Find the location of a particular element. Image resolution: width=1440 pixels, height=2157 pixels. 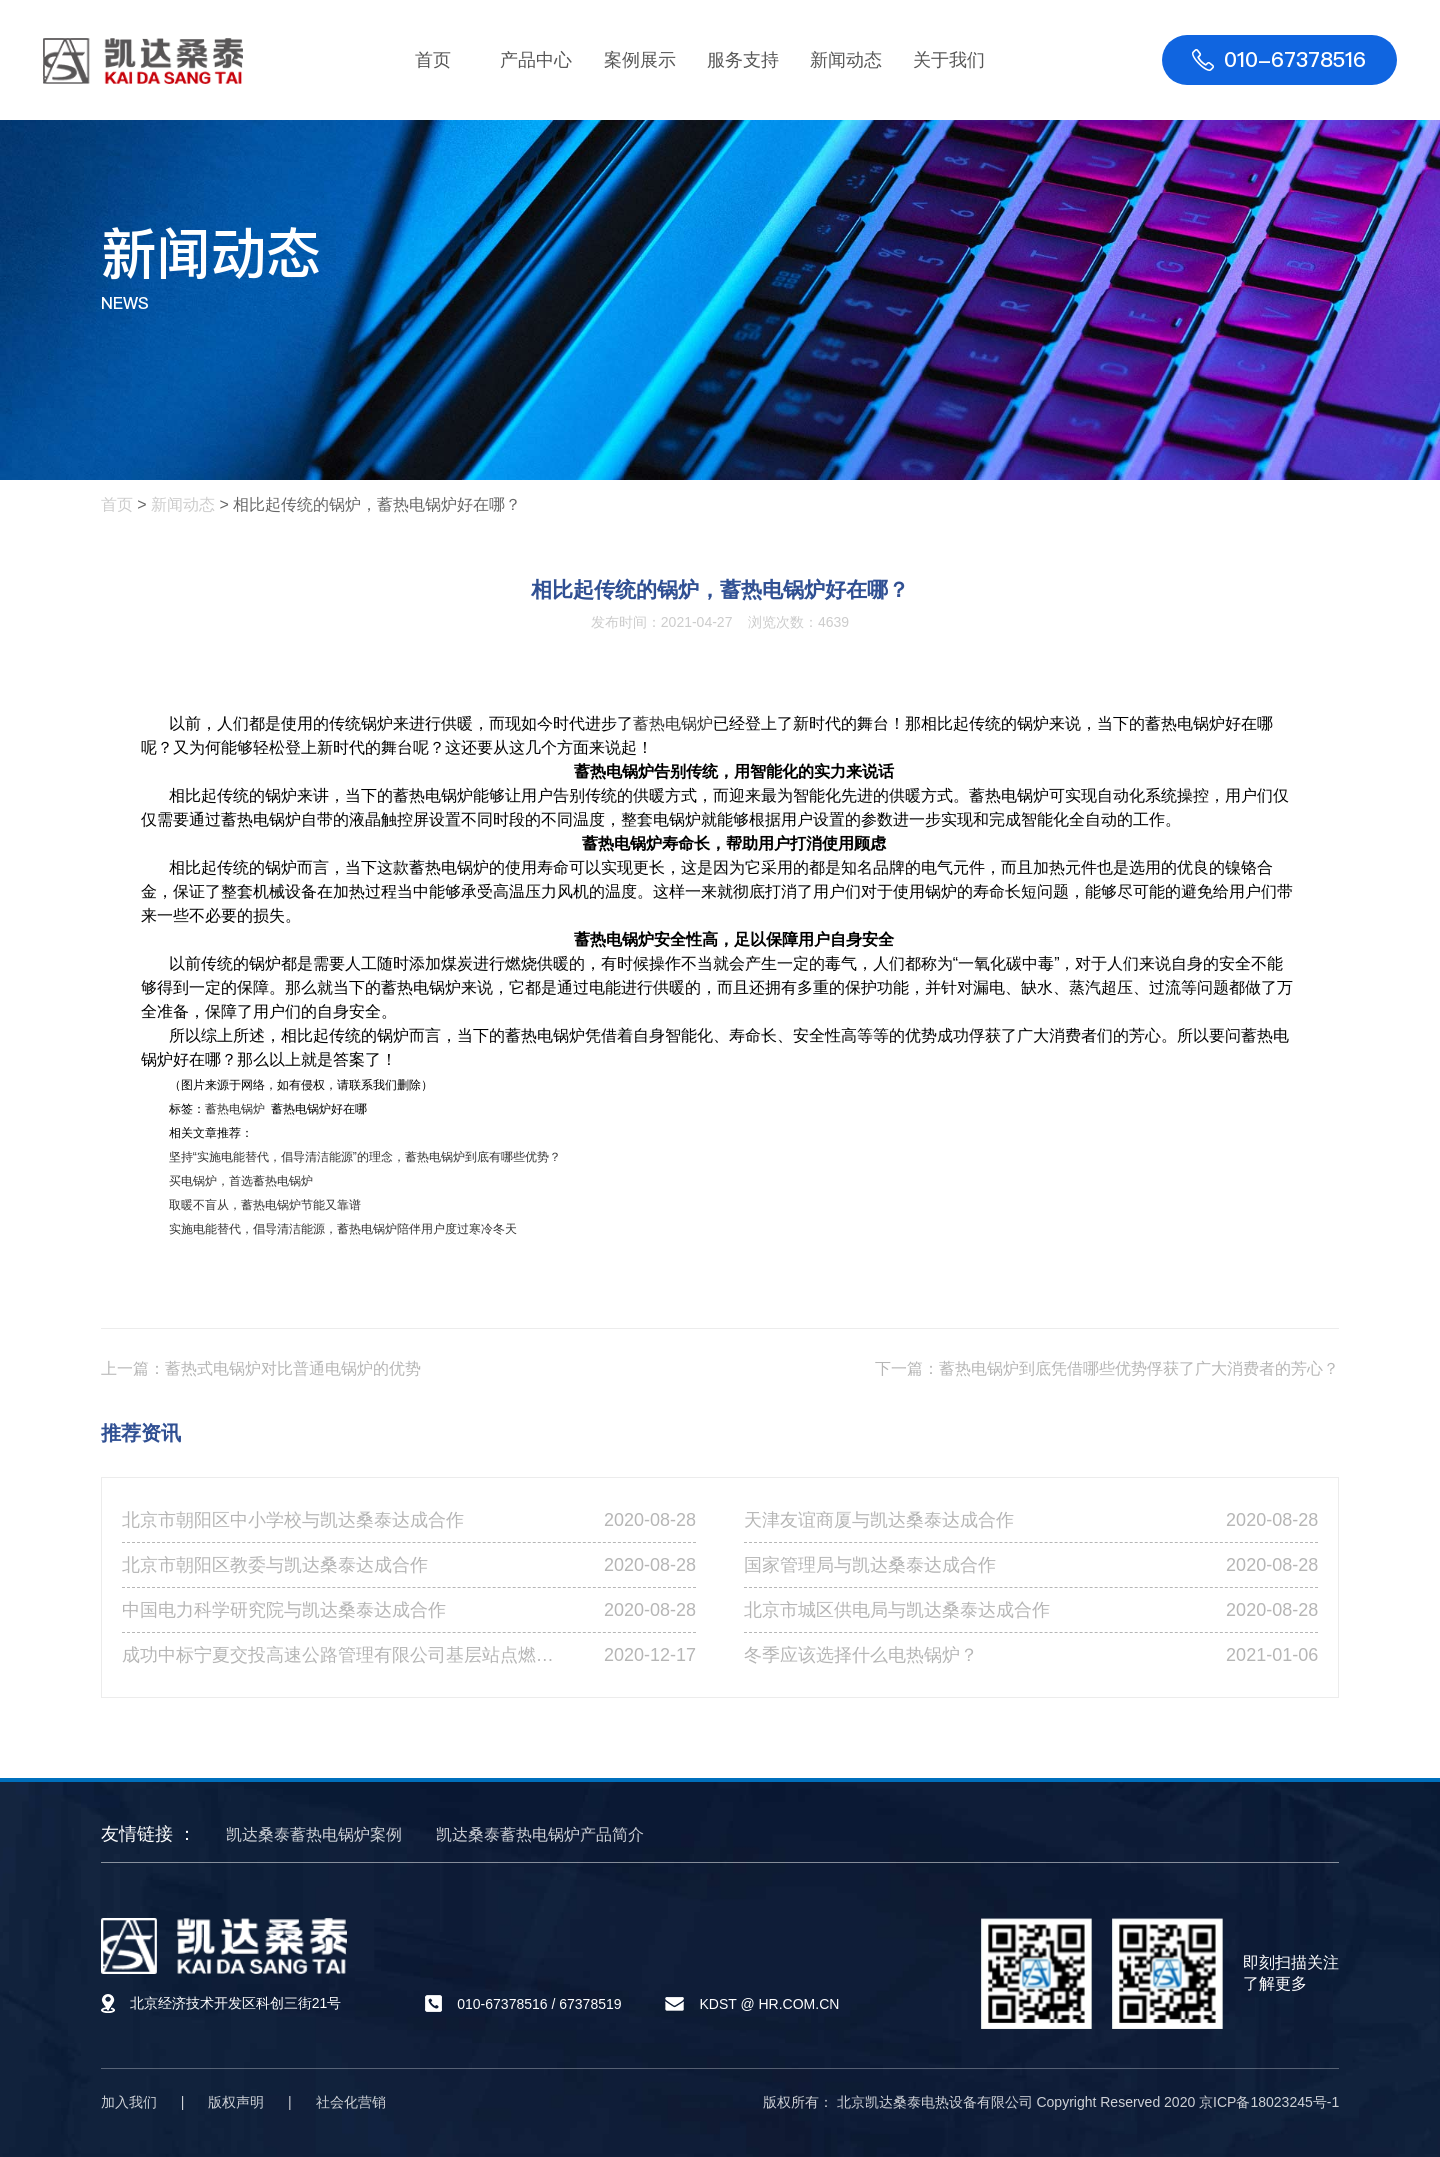

凯达桑泰蓄热电锅炉案例 is located at coordinates (314, 1834).